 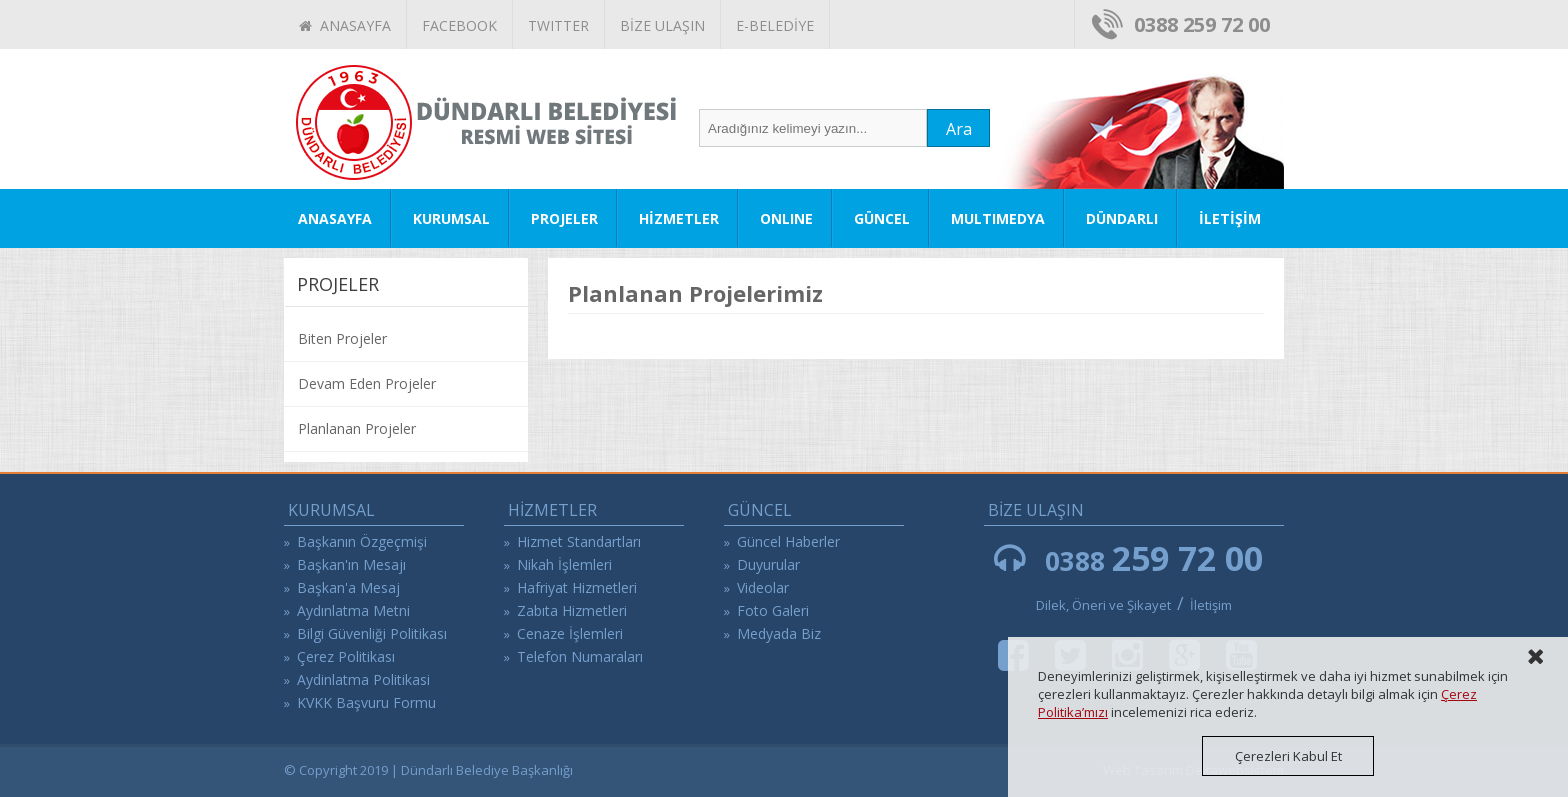 I want to click on Telefon Numaraları, so click(x=580, y=656).